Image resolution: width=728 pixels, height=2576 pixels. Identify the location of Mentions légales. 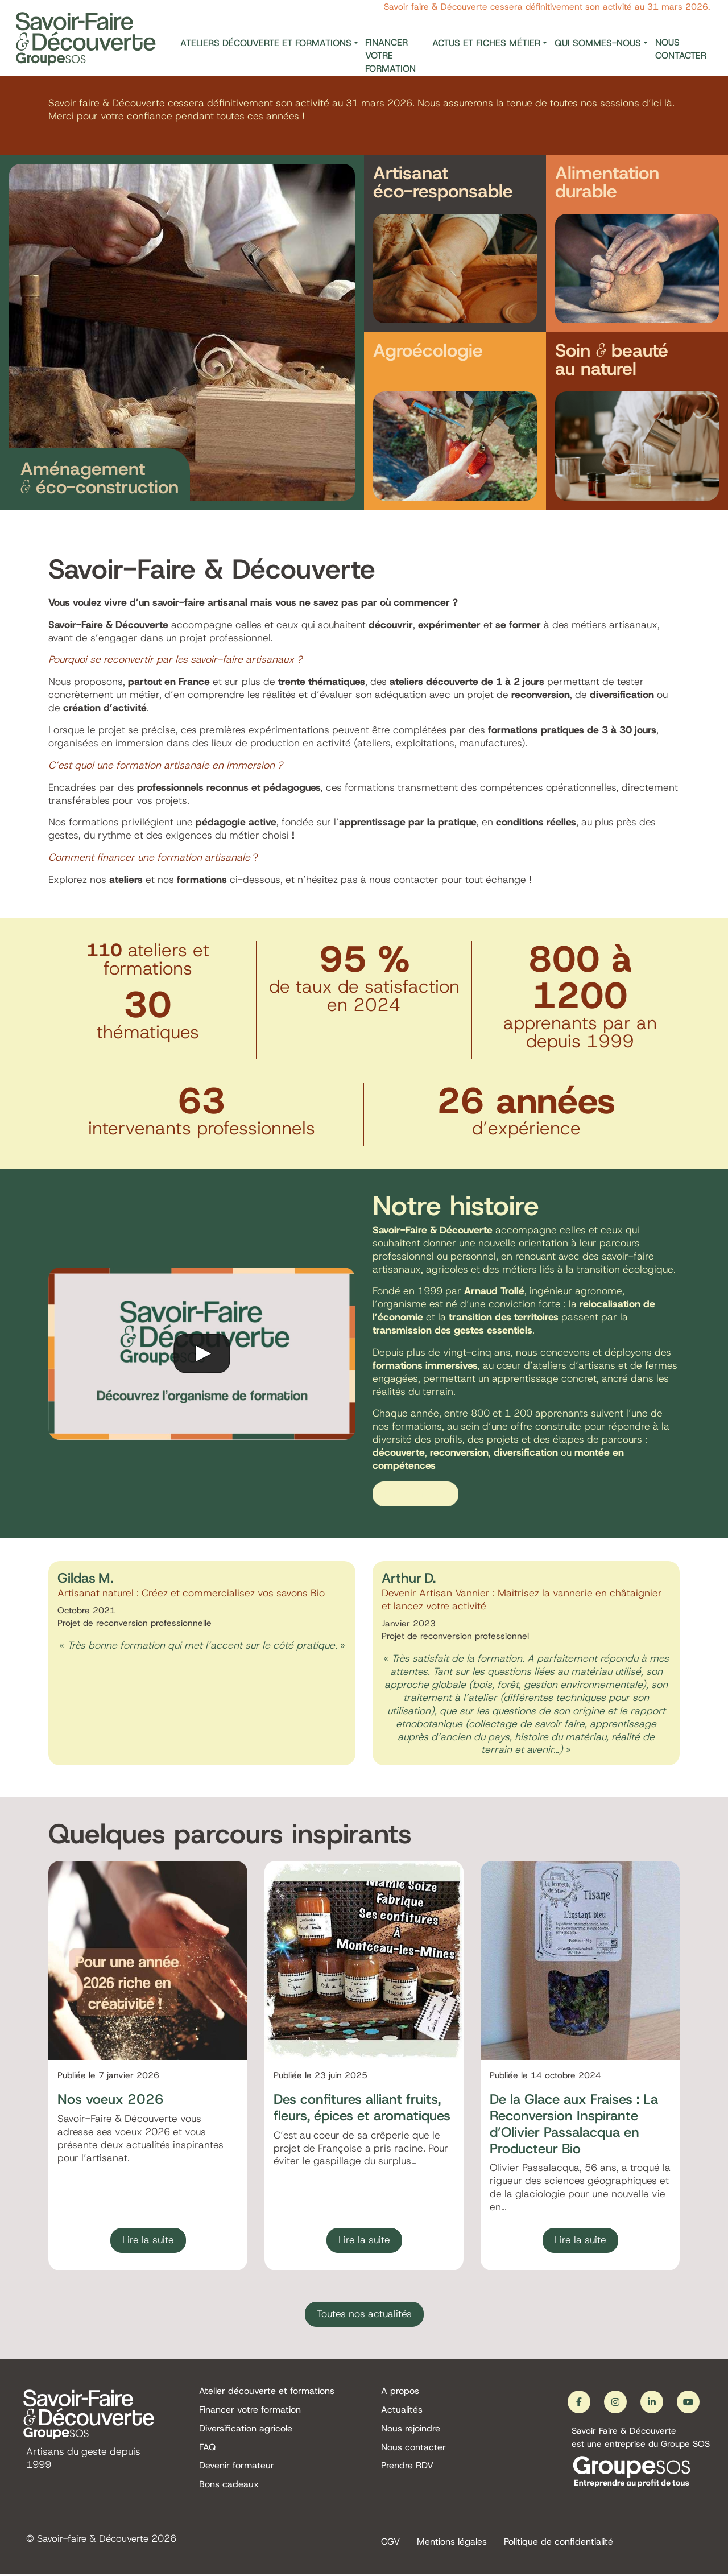
(452, 2543).